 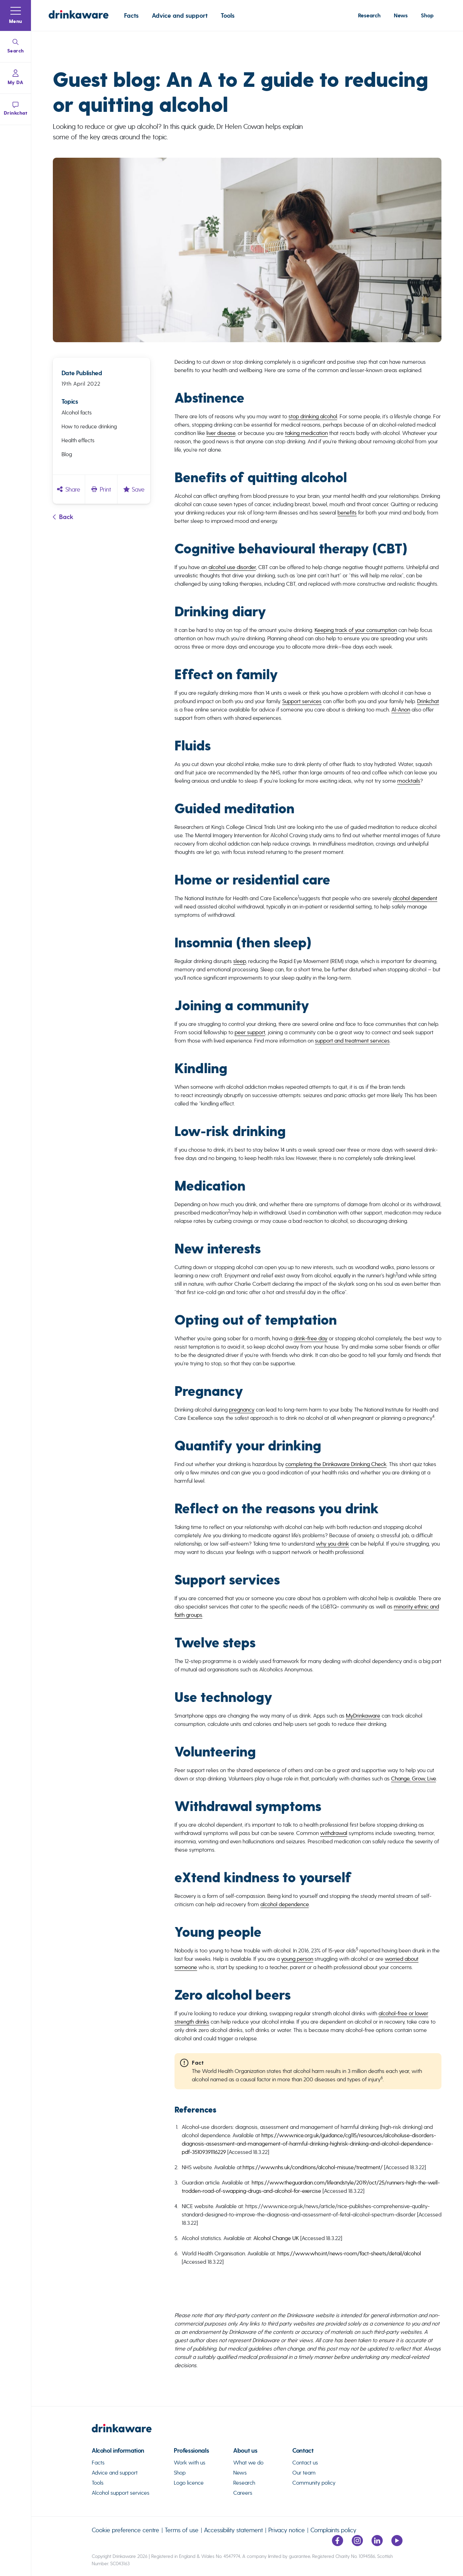 I want to click on Facts, so click(x=131, y=15).